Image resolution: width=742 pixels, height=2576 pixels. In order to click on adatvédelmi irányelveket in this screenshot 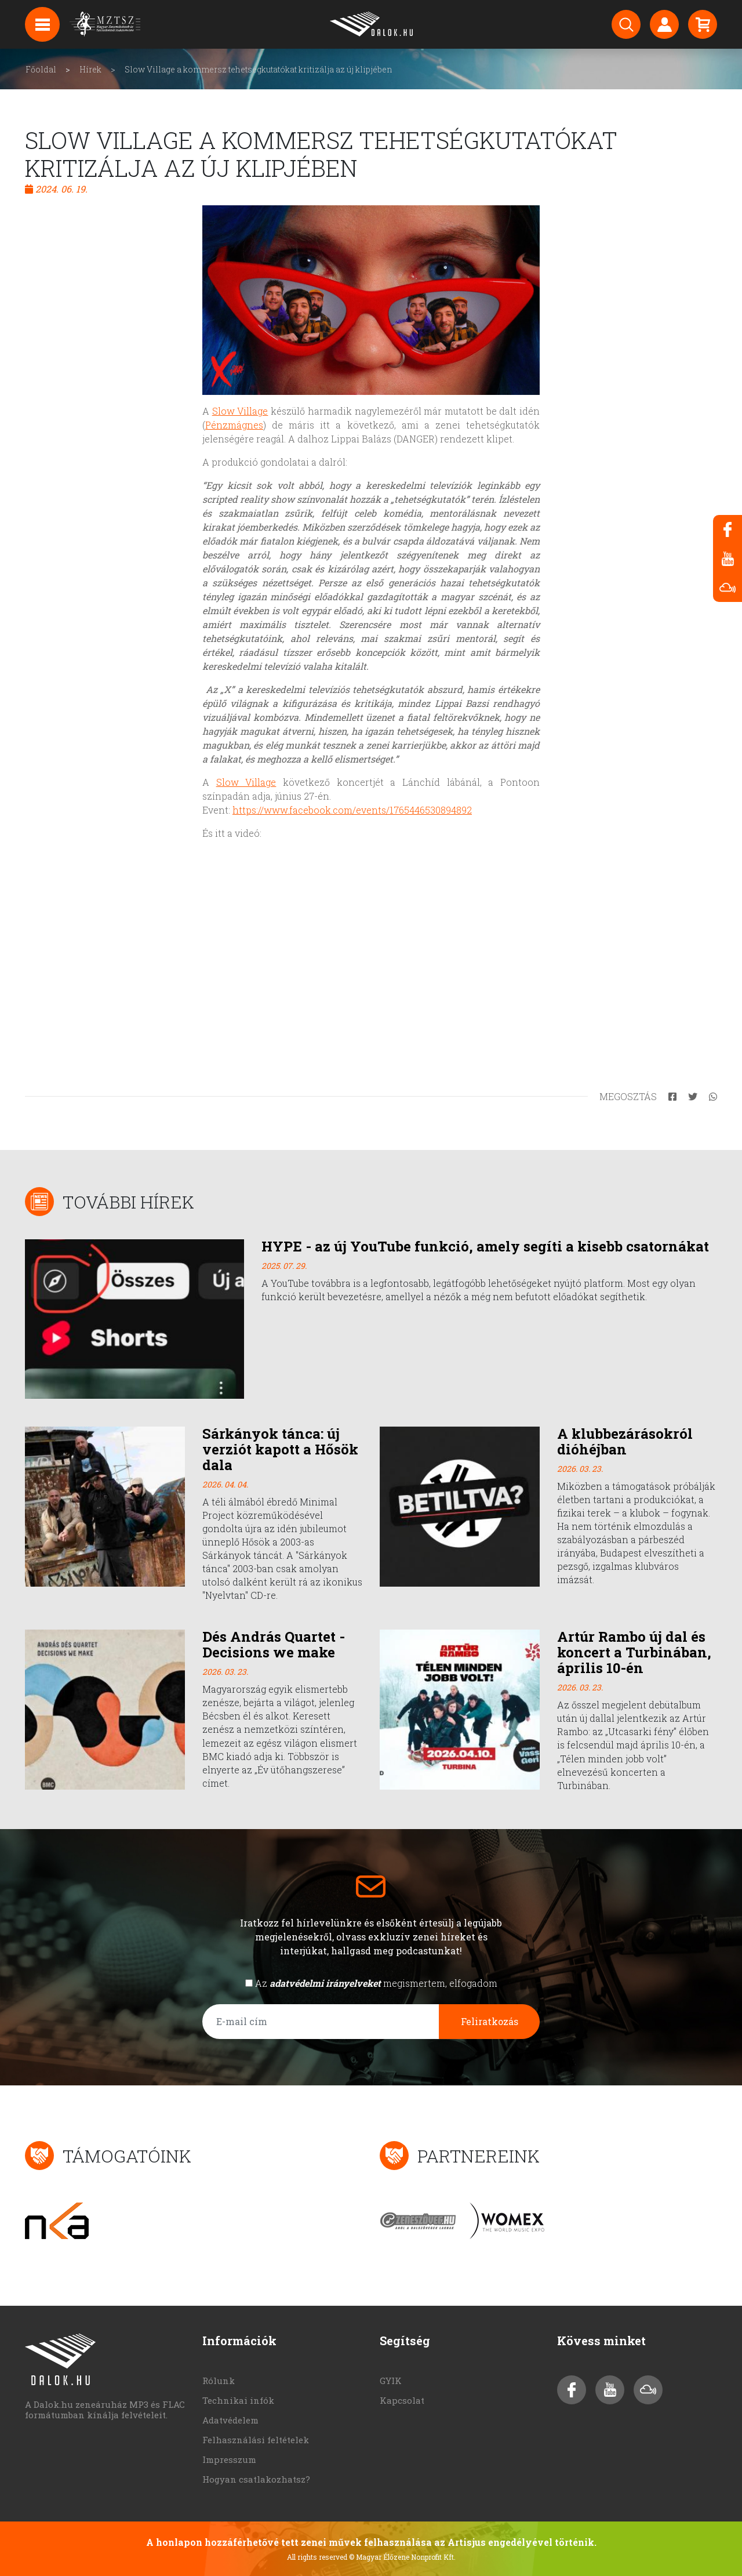, I will do `click(325, 1983)`.